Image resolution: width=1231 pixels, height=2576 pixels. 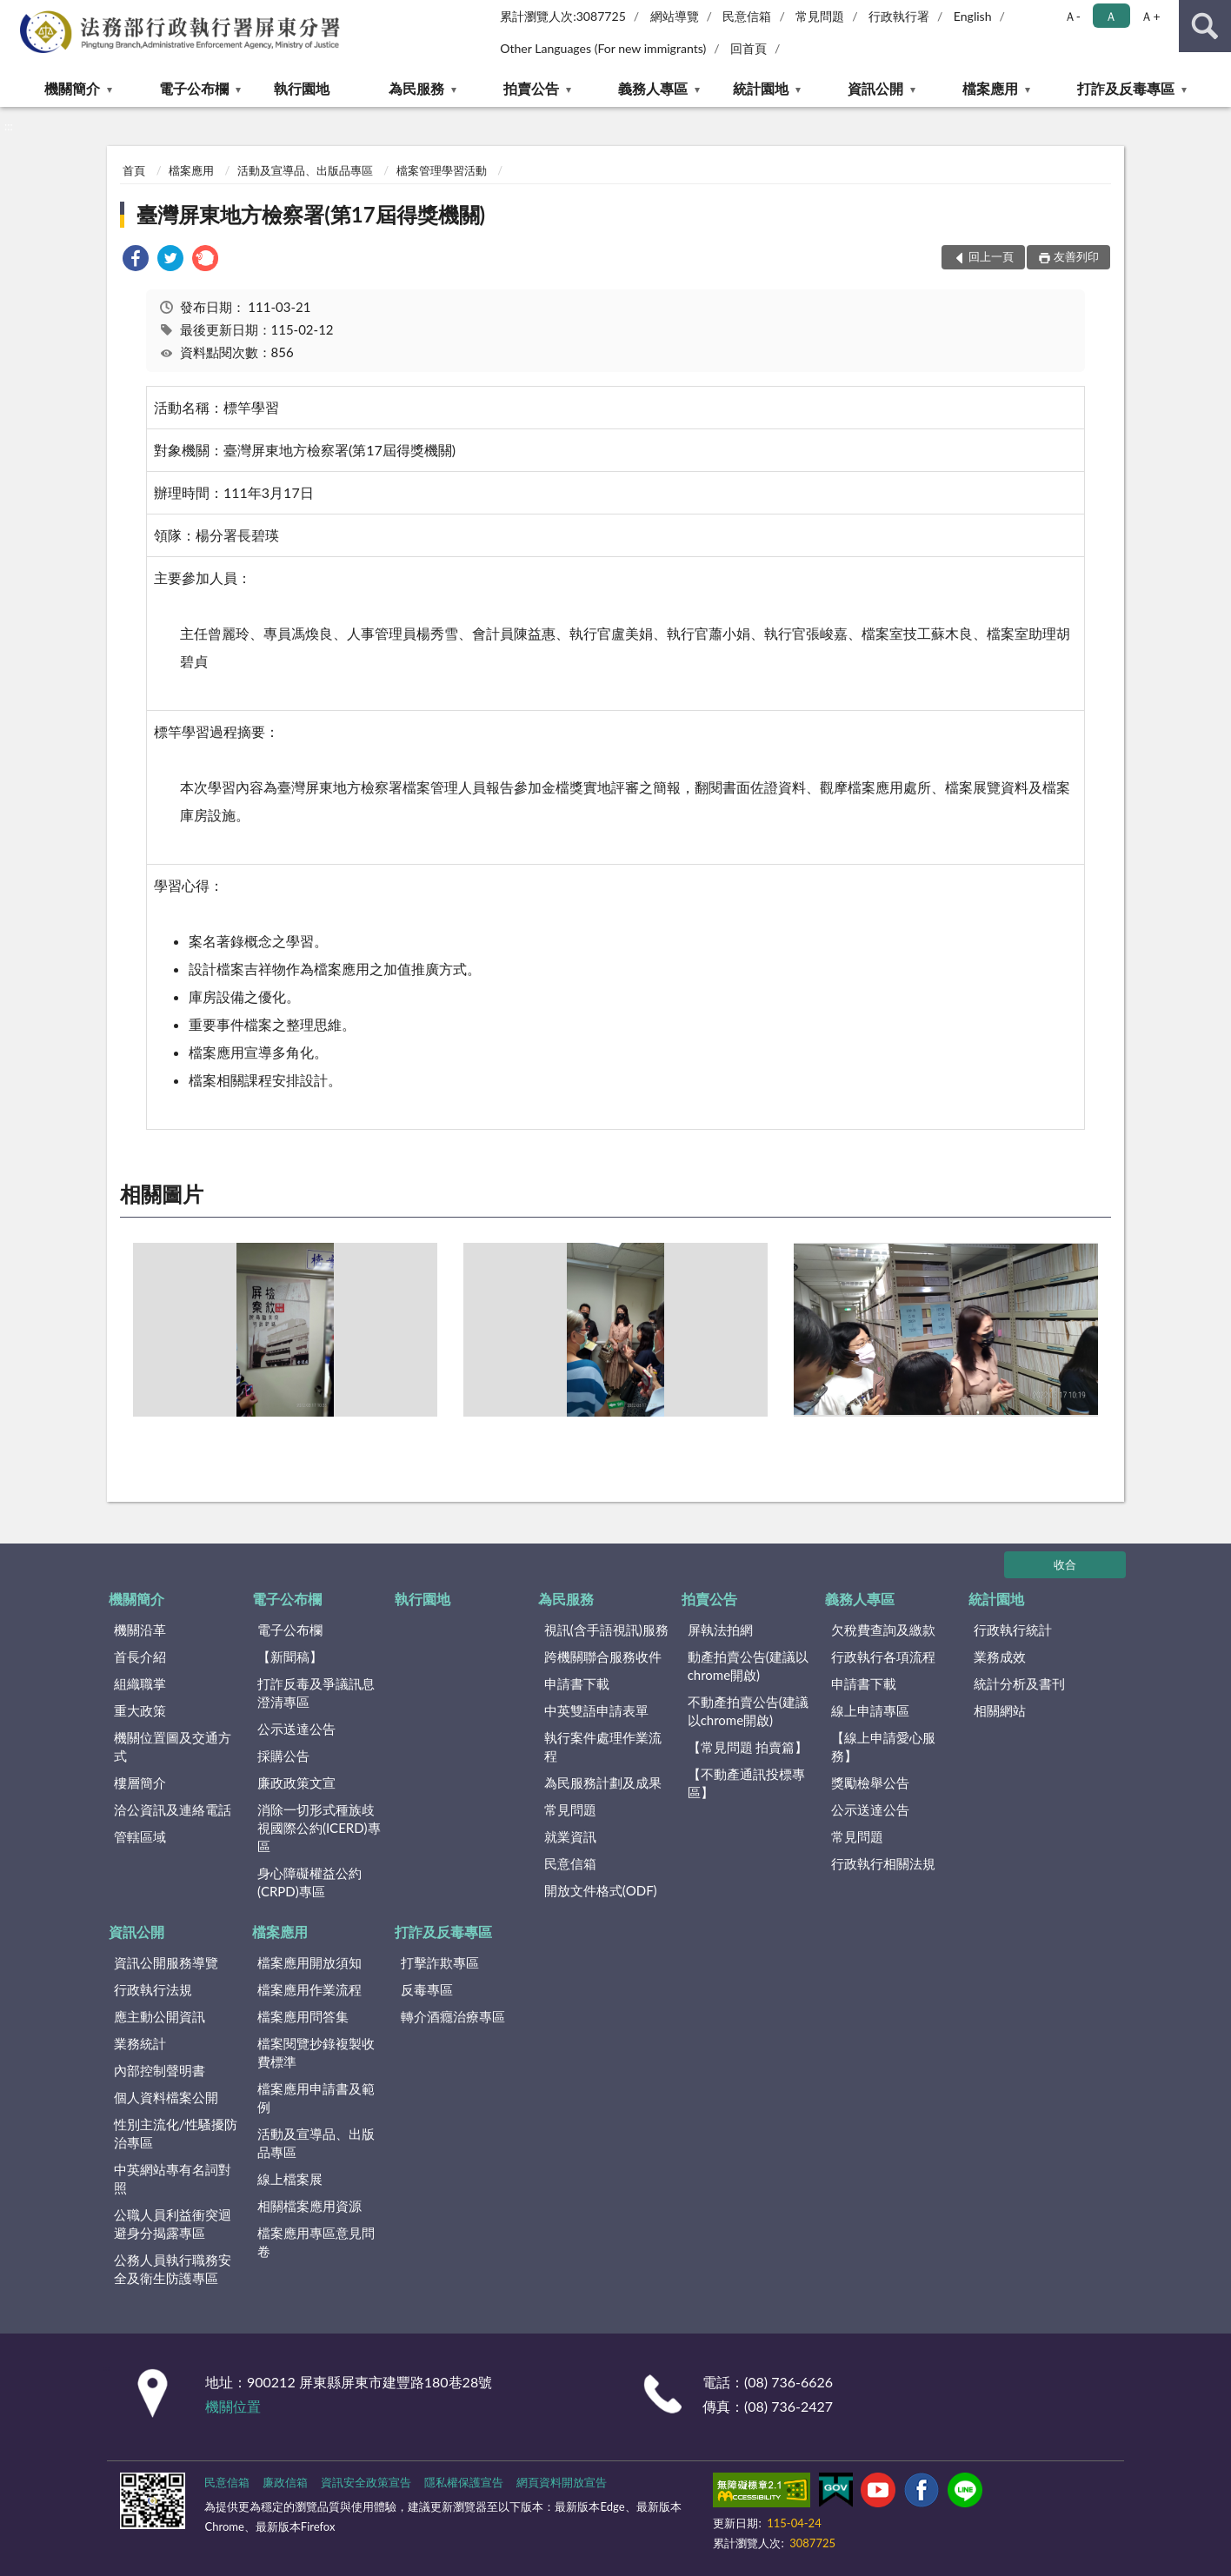 I want to click on 收合 [底部選單區塊], so click(x=1065, y=1564).